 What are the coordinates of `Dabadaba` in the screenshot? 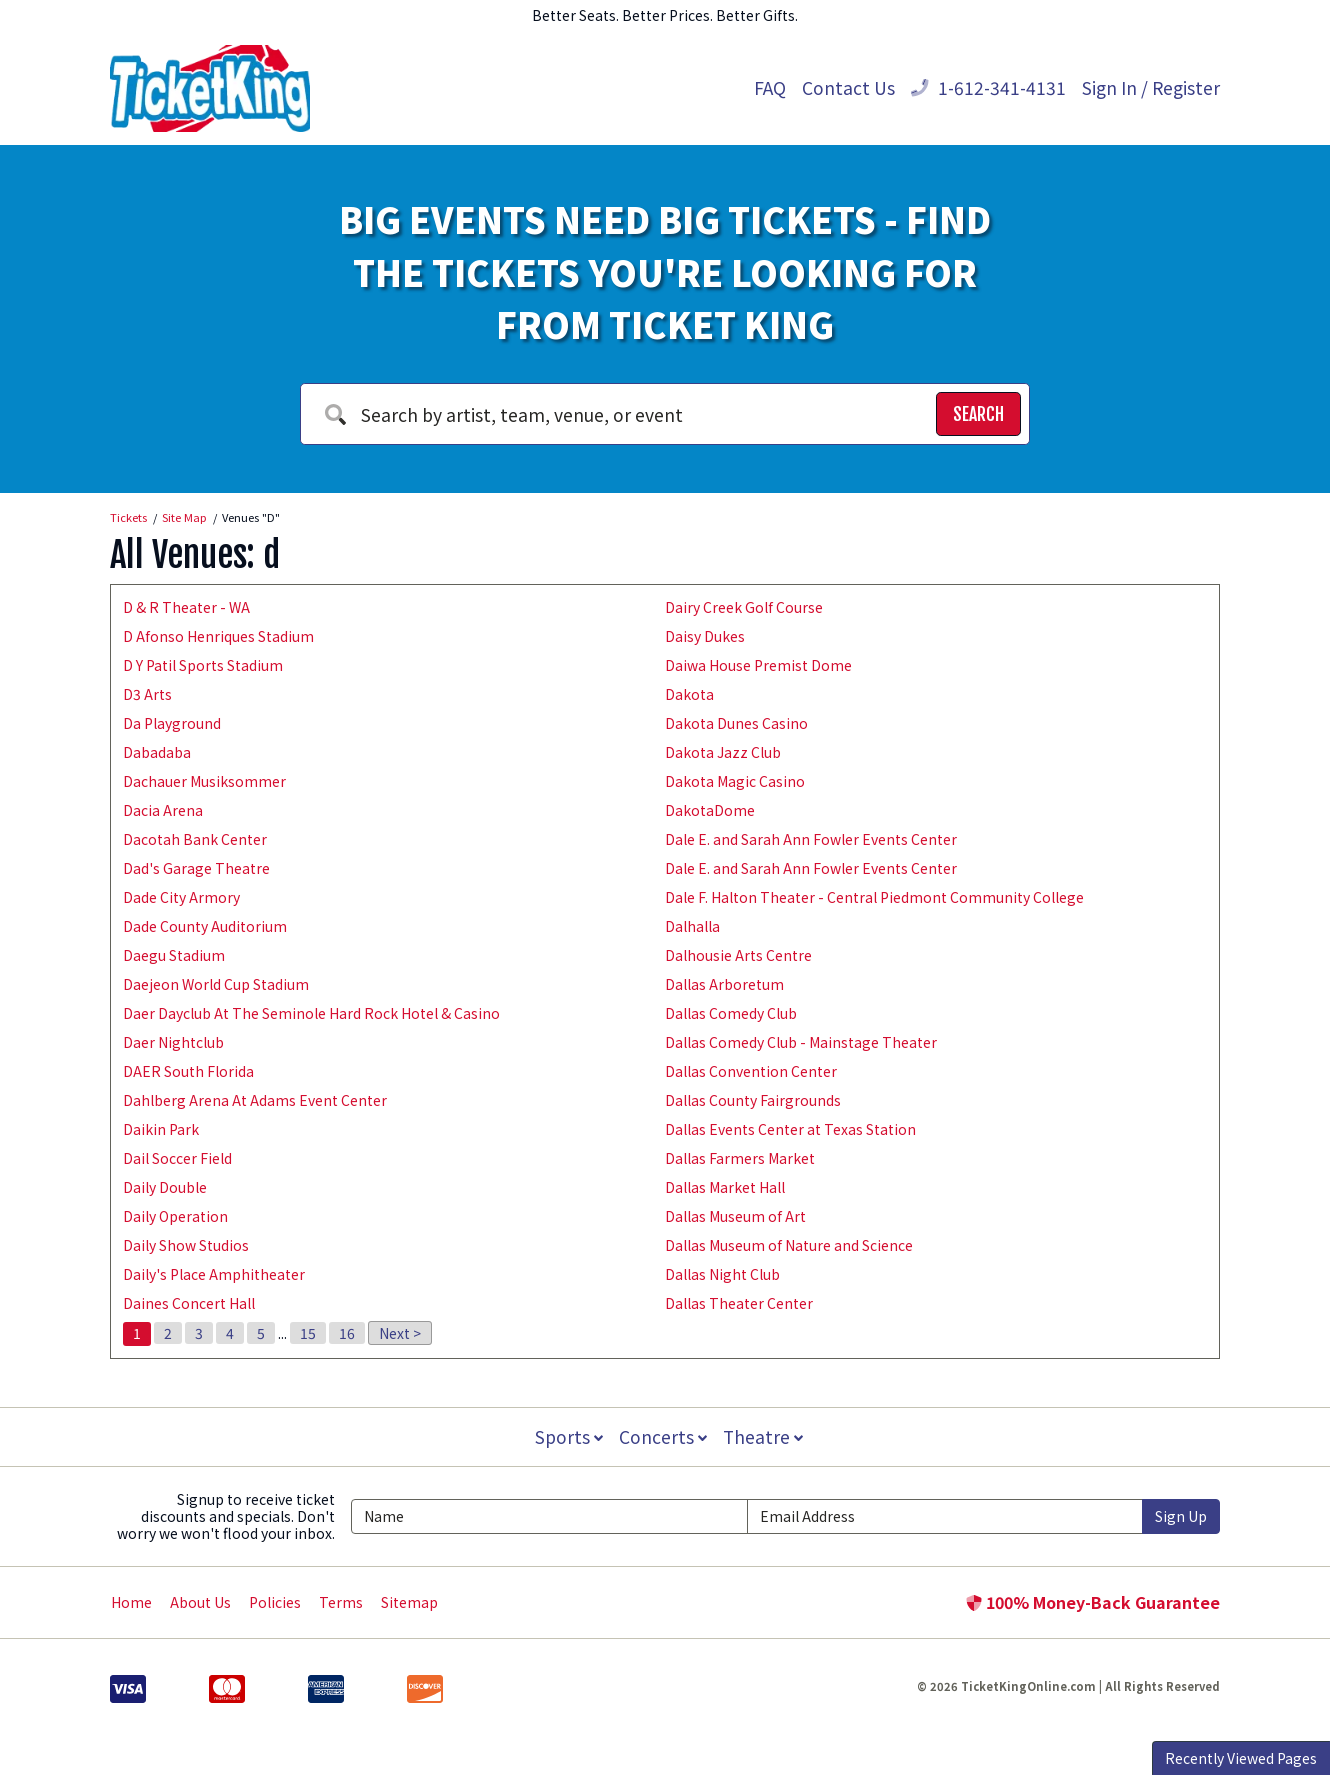 It's located at (157, 752).